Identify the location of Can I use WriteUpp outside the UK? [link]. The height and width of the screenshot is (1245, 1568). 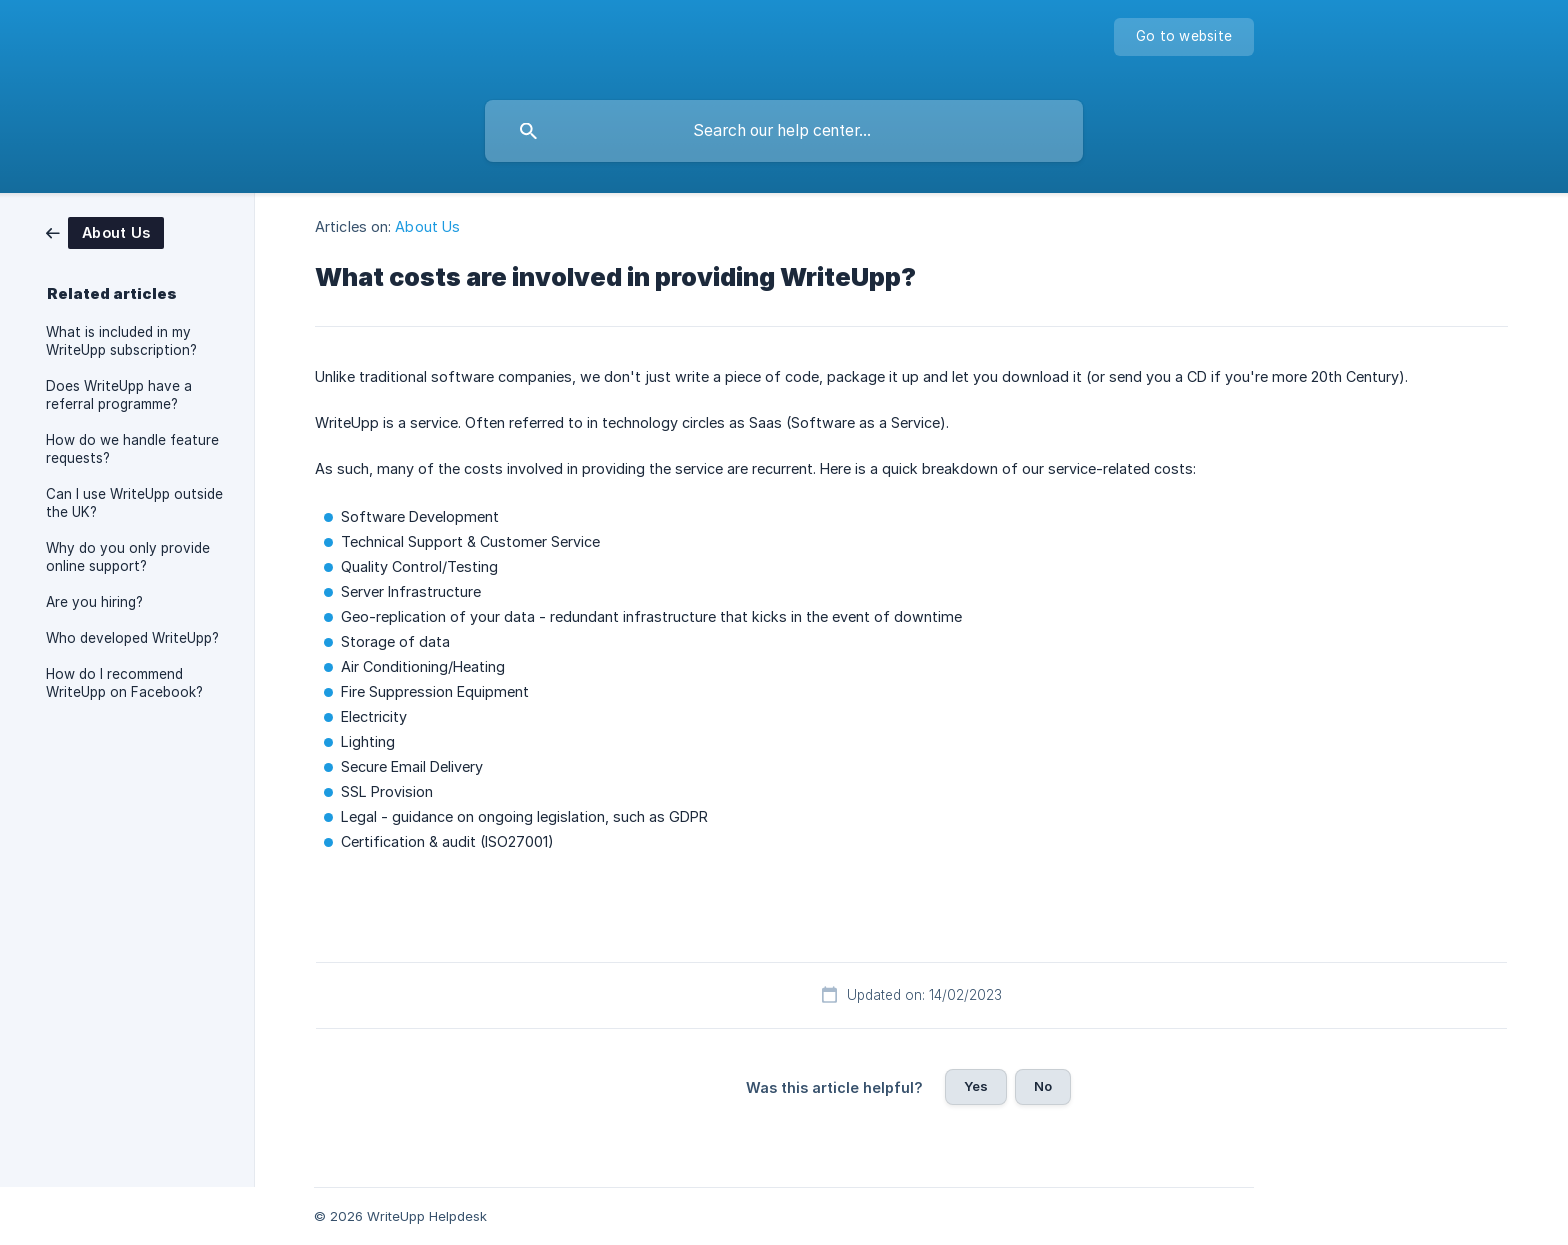
(134, 503).